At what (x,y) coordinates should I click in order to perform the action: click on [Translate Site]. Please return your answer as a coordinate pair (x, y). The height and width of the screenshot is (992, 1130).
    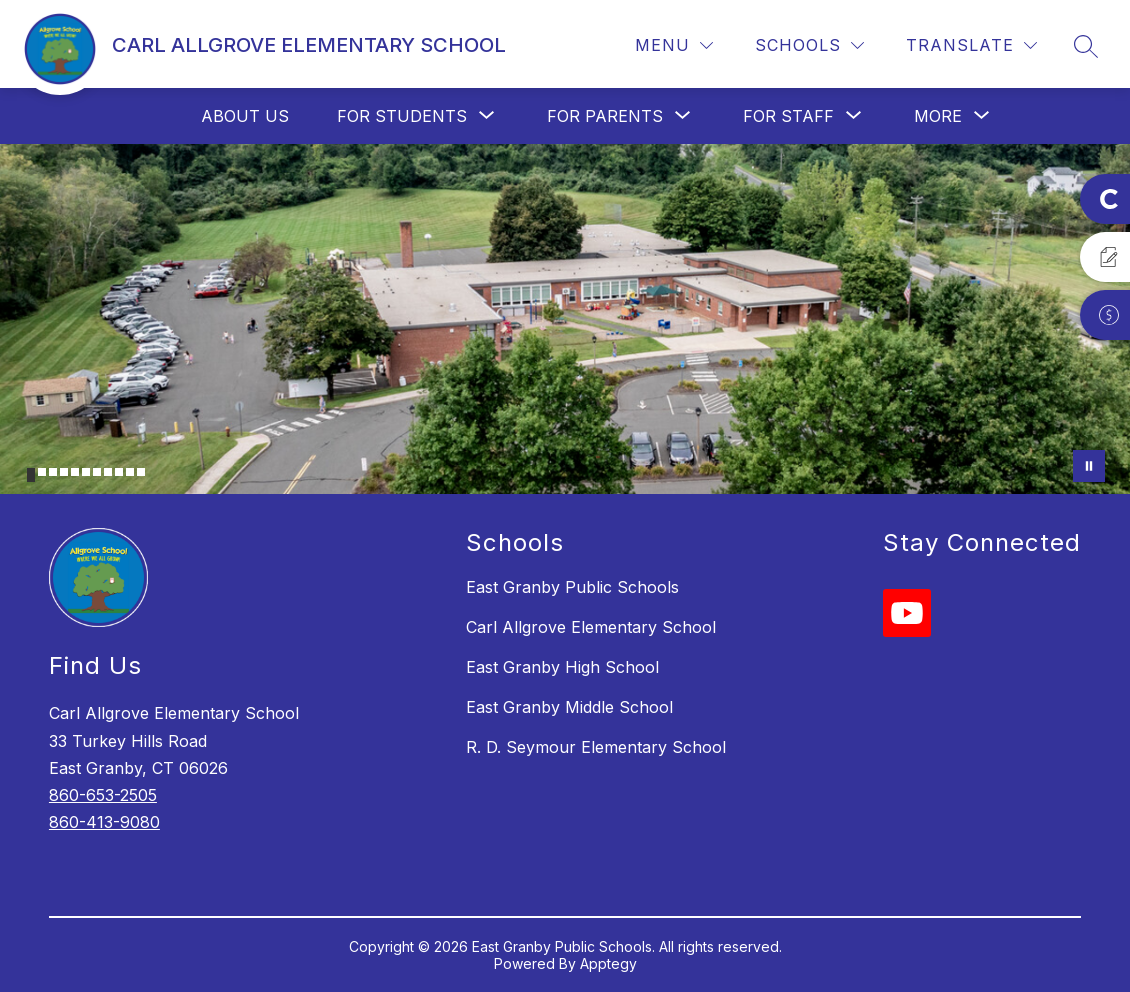
    Looking at the image, I should click on (971, 45).